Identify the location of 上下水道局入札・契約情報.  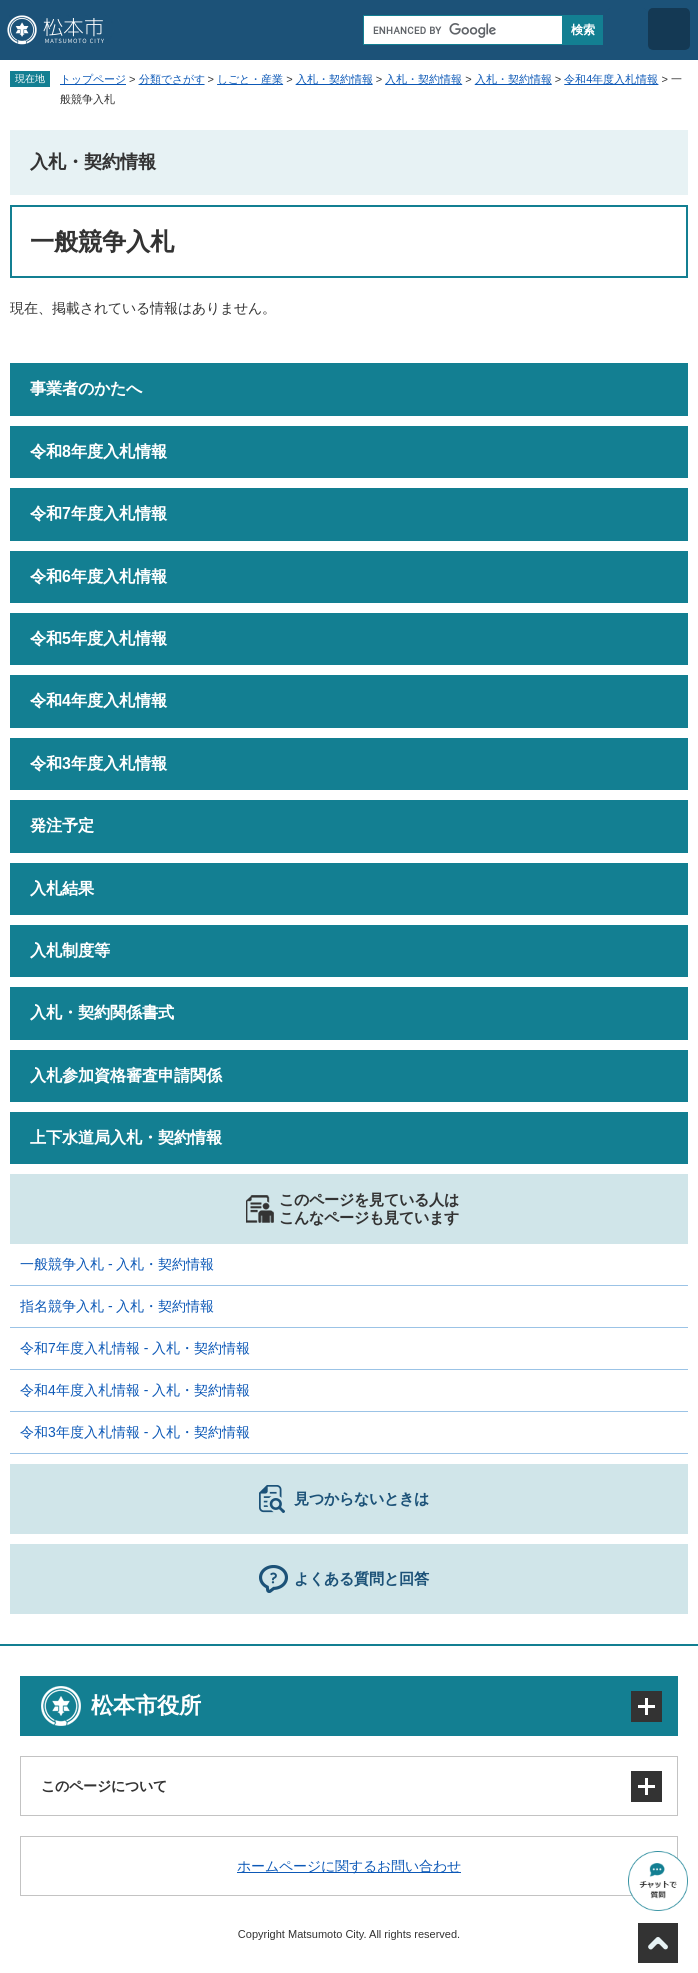
(126, 1137).